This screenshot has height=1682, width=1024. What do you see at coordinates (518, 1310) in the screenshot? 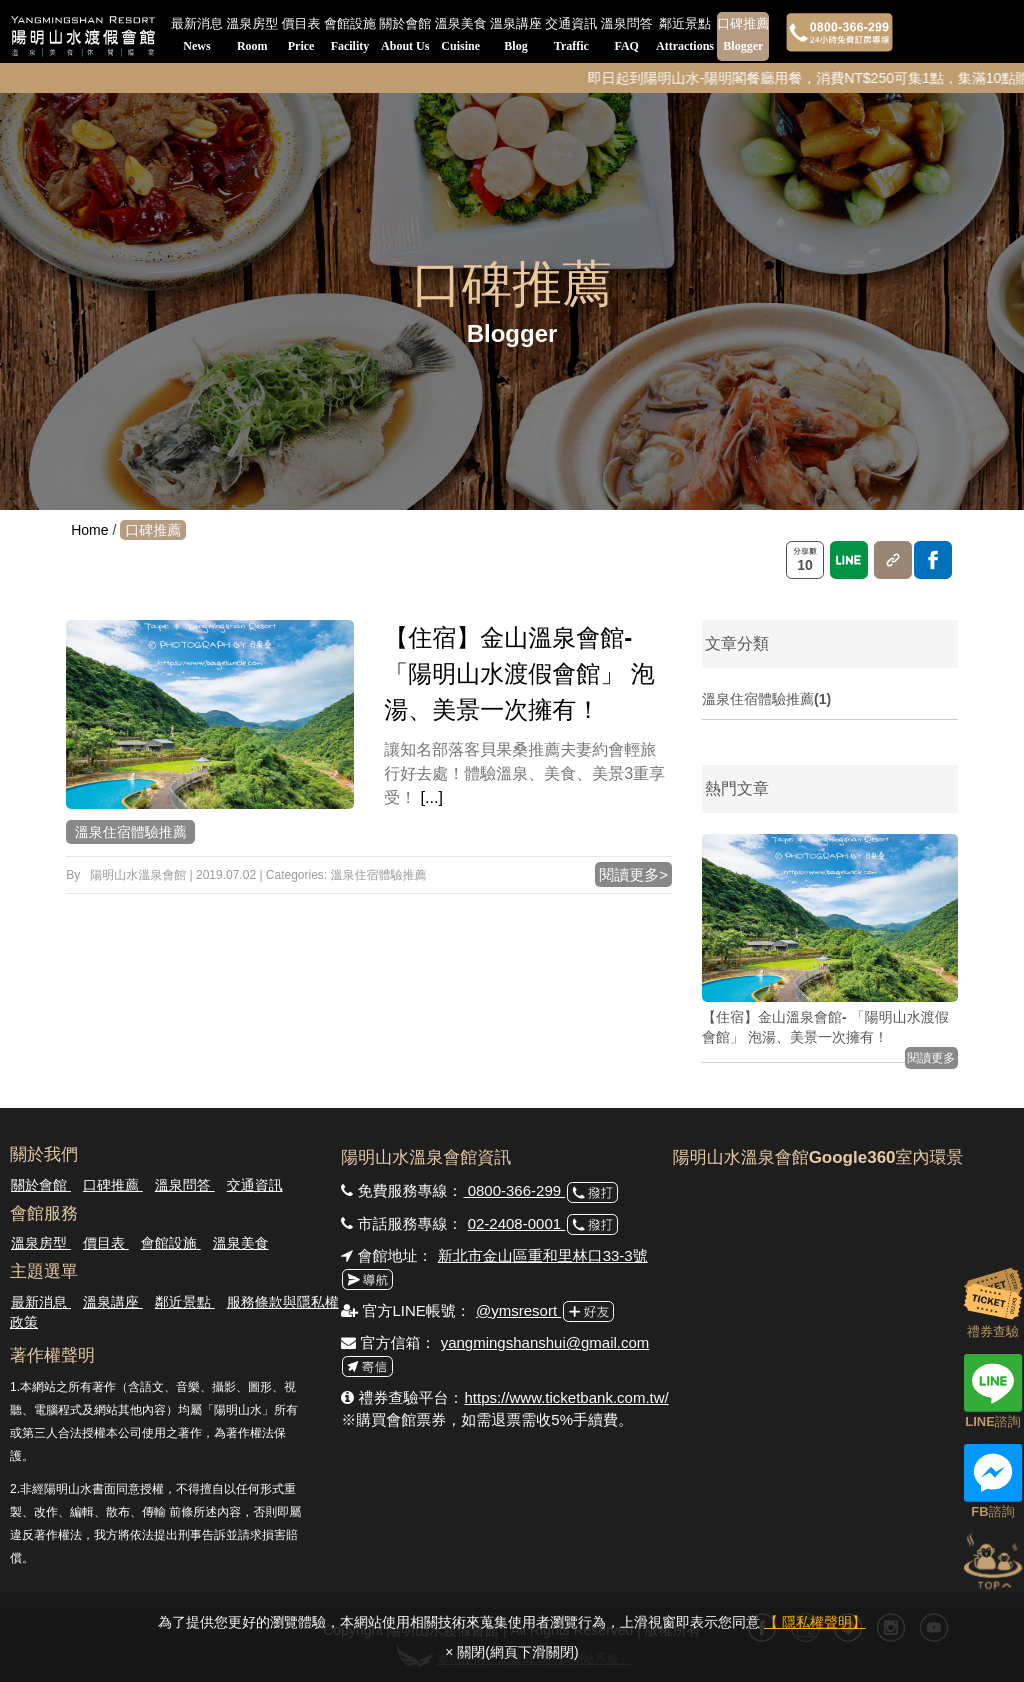
I see `@ymsresort` at bounding box center [518, 1310].